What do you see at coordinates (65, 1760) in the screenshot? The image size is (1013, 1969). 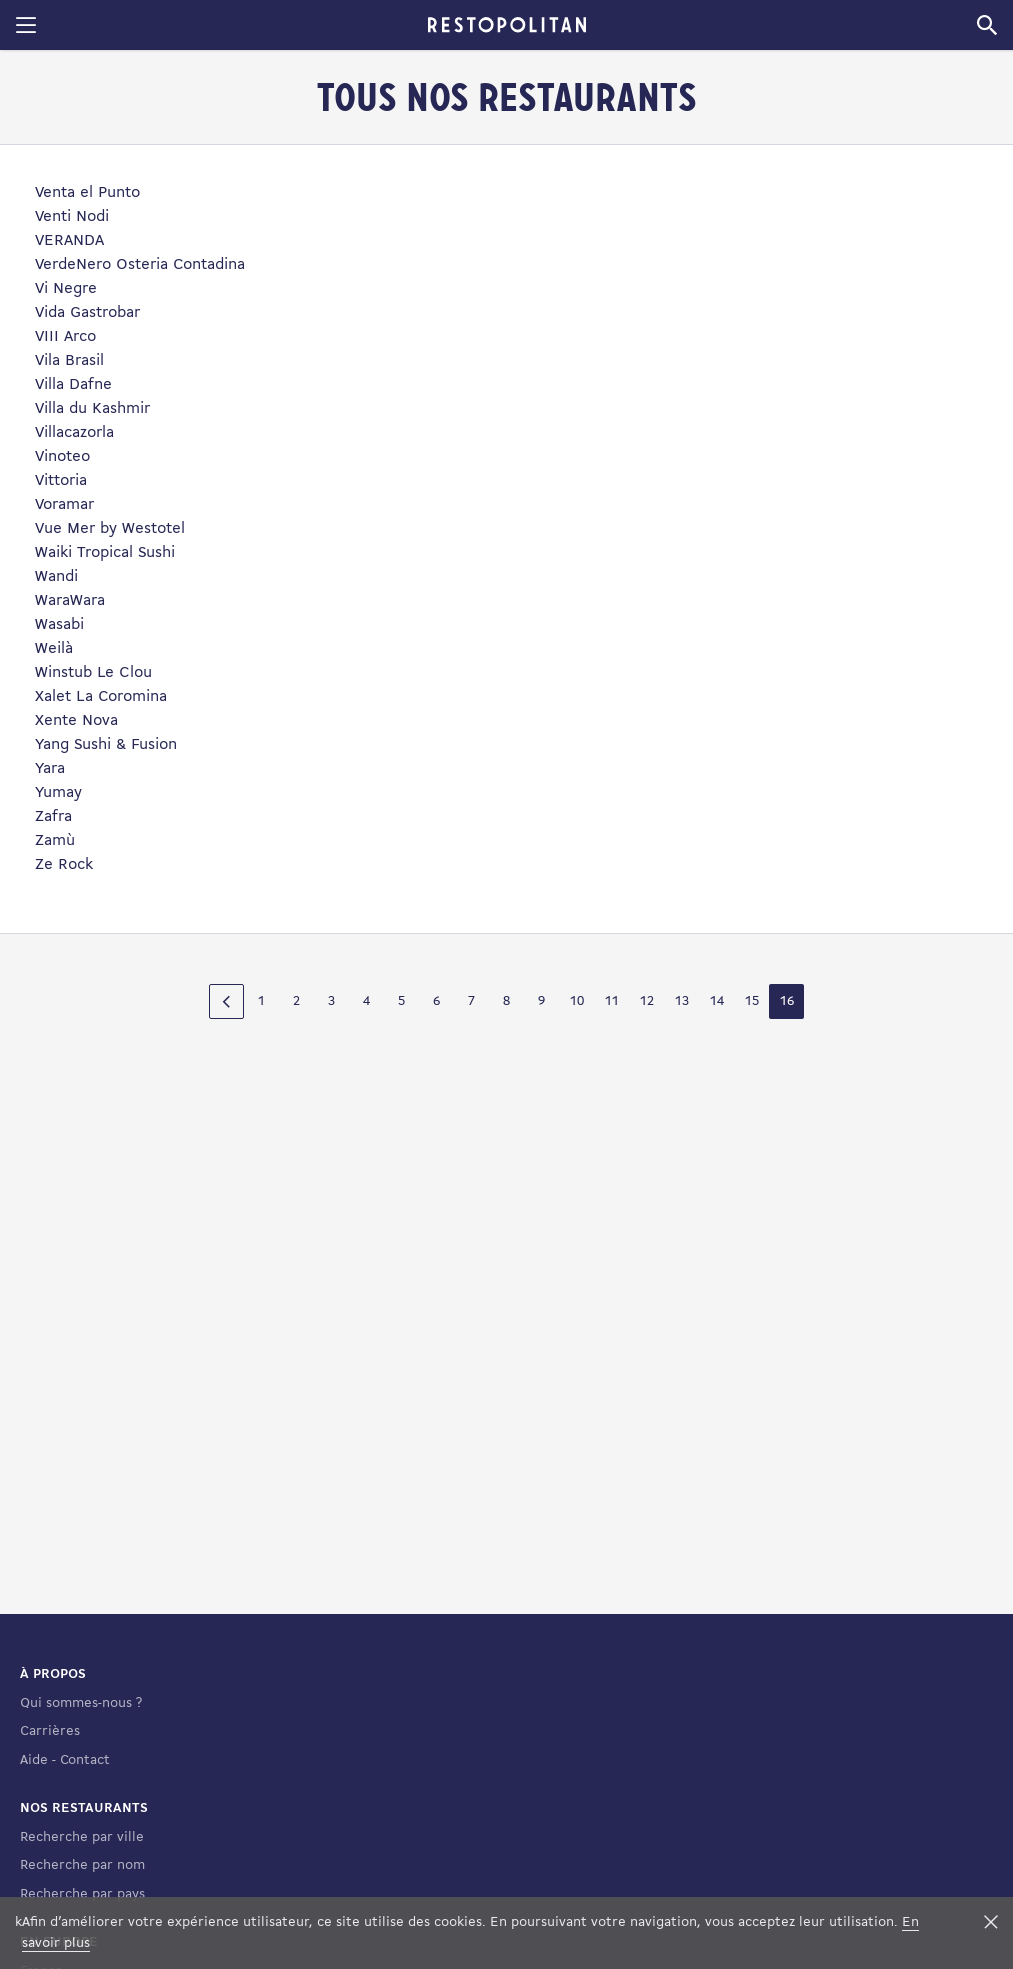 I see `Aide - Contact` at bounding box center [65, 1760].